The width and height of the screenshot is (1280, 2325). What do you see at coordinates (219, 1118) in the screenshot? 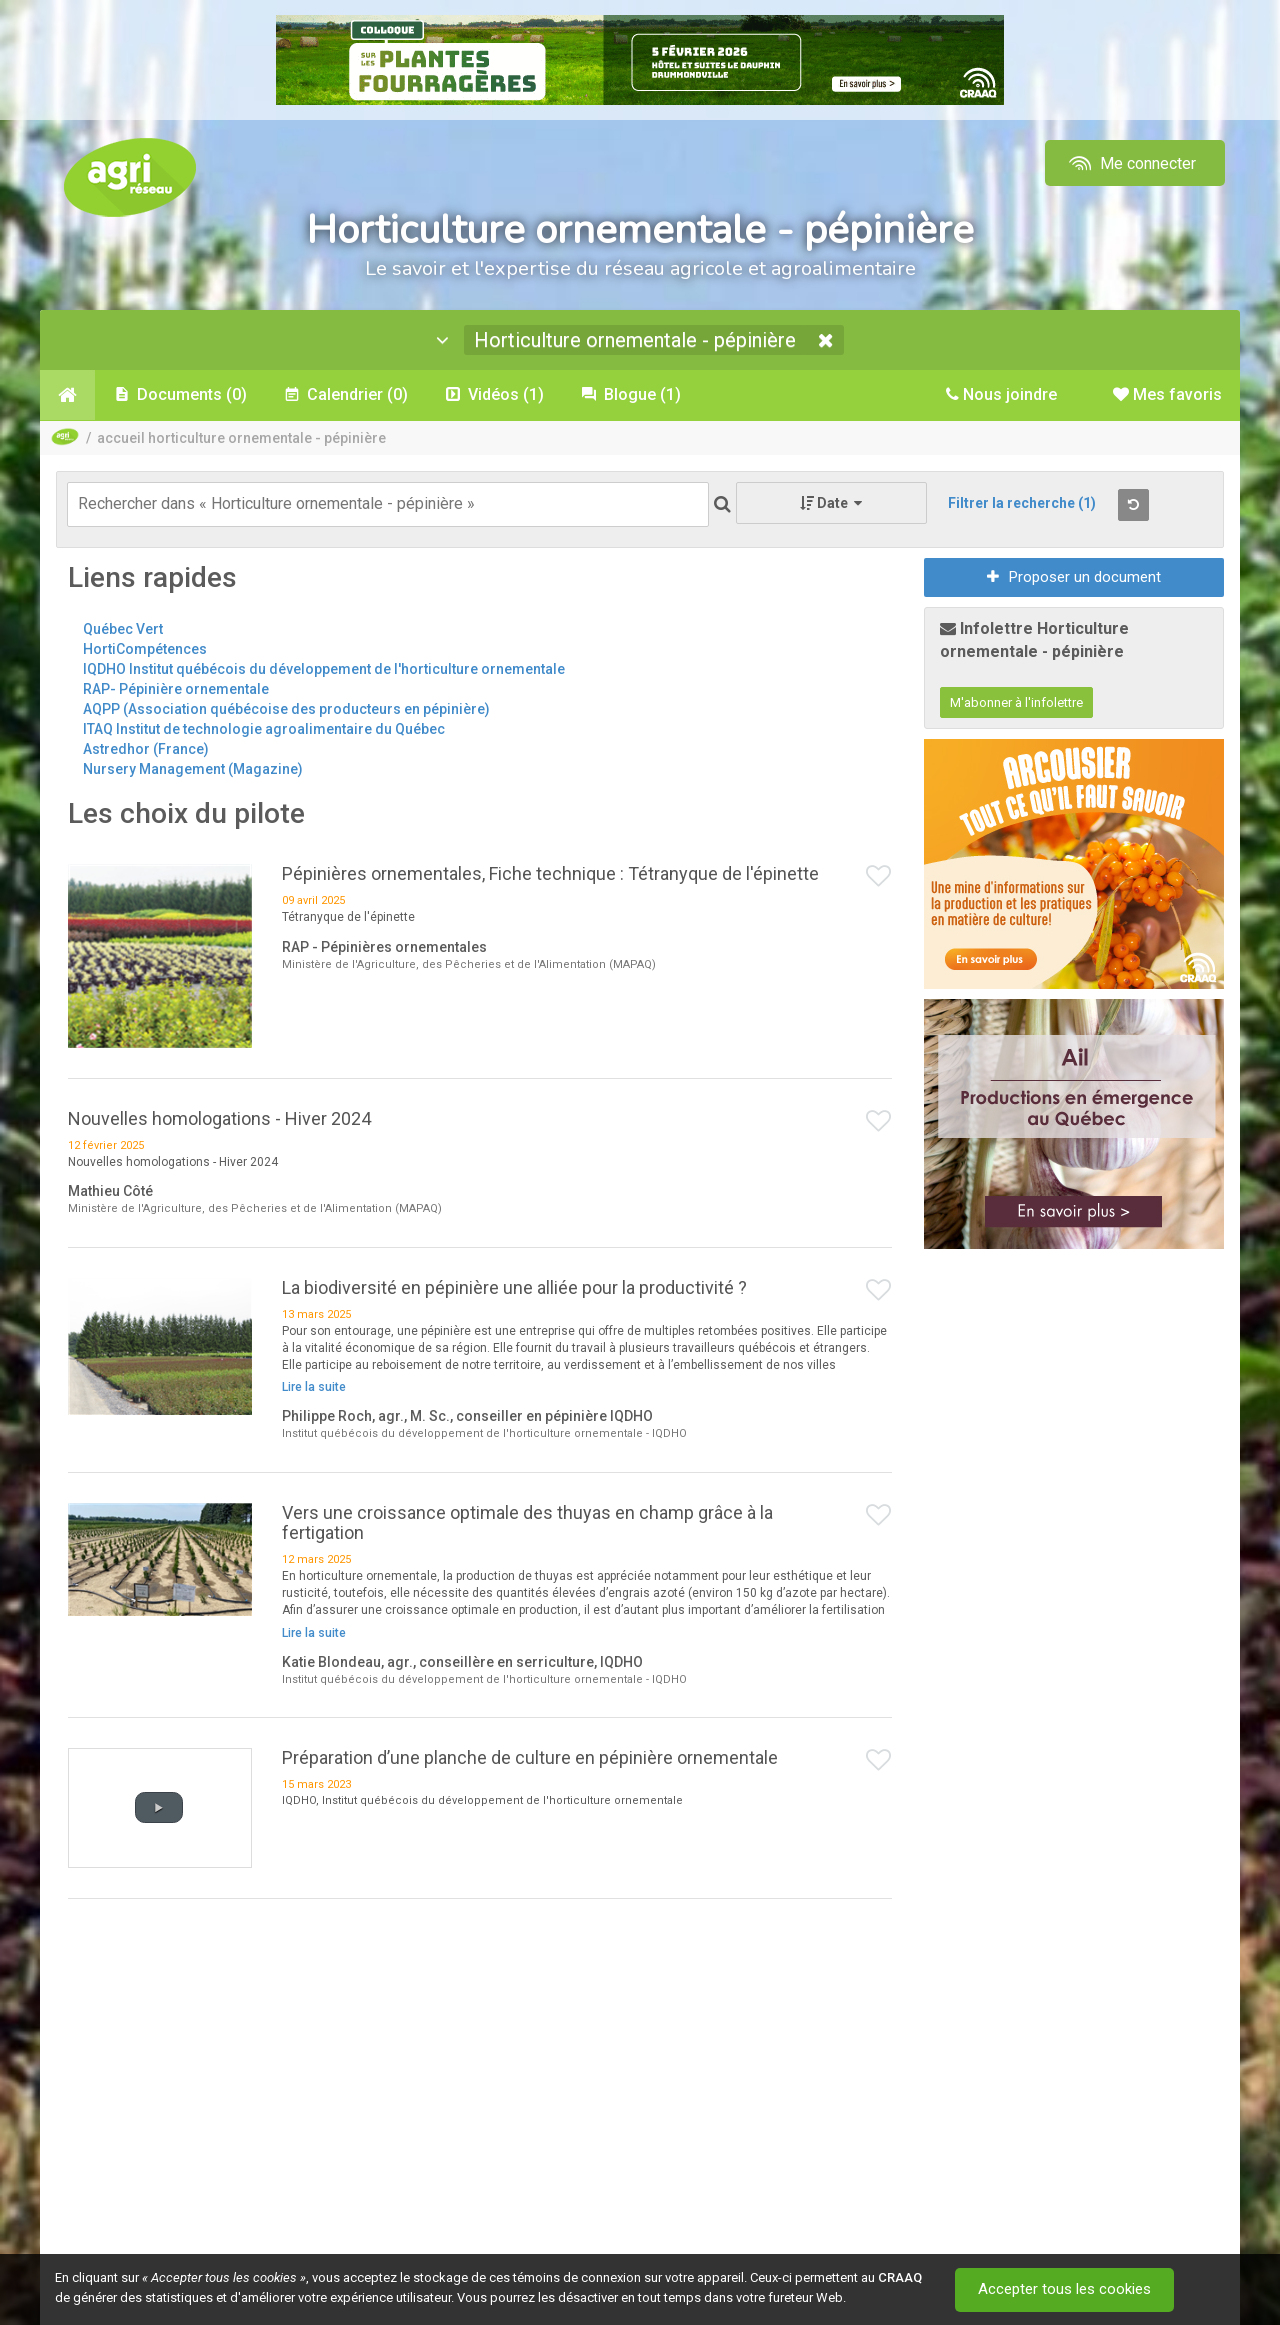
I see `Nouvelles homologations - Hiver 2024` at bounding box center [219, 1118].